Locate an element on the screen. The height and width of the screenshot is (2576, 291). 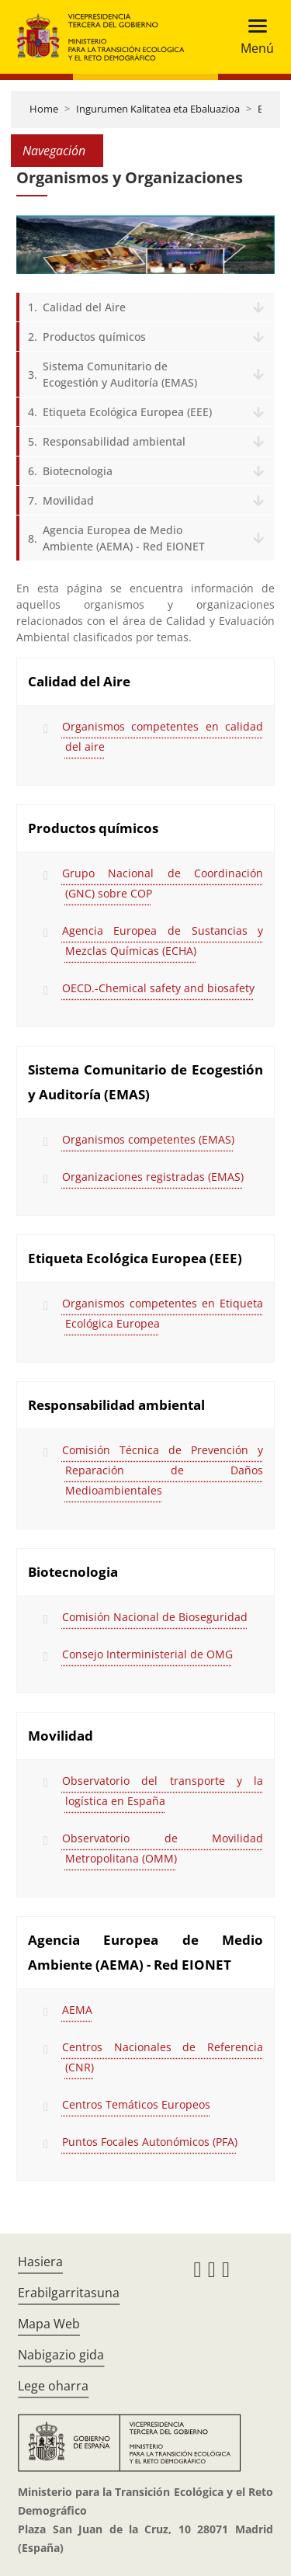
Ingurumen Kalitatea eta Ebaluazioa is located at coordinates (158, 109).